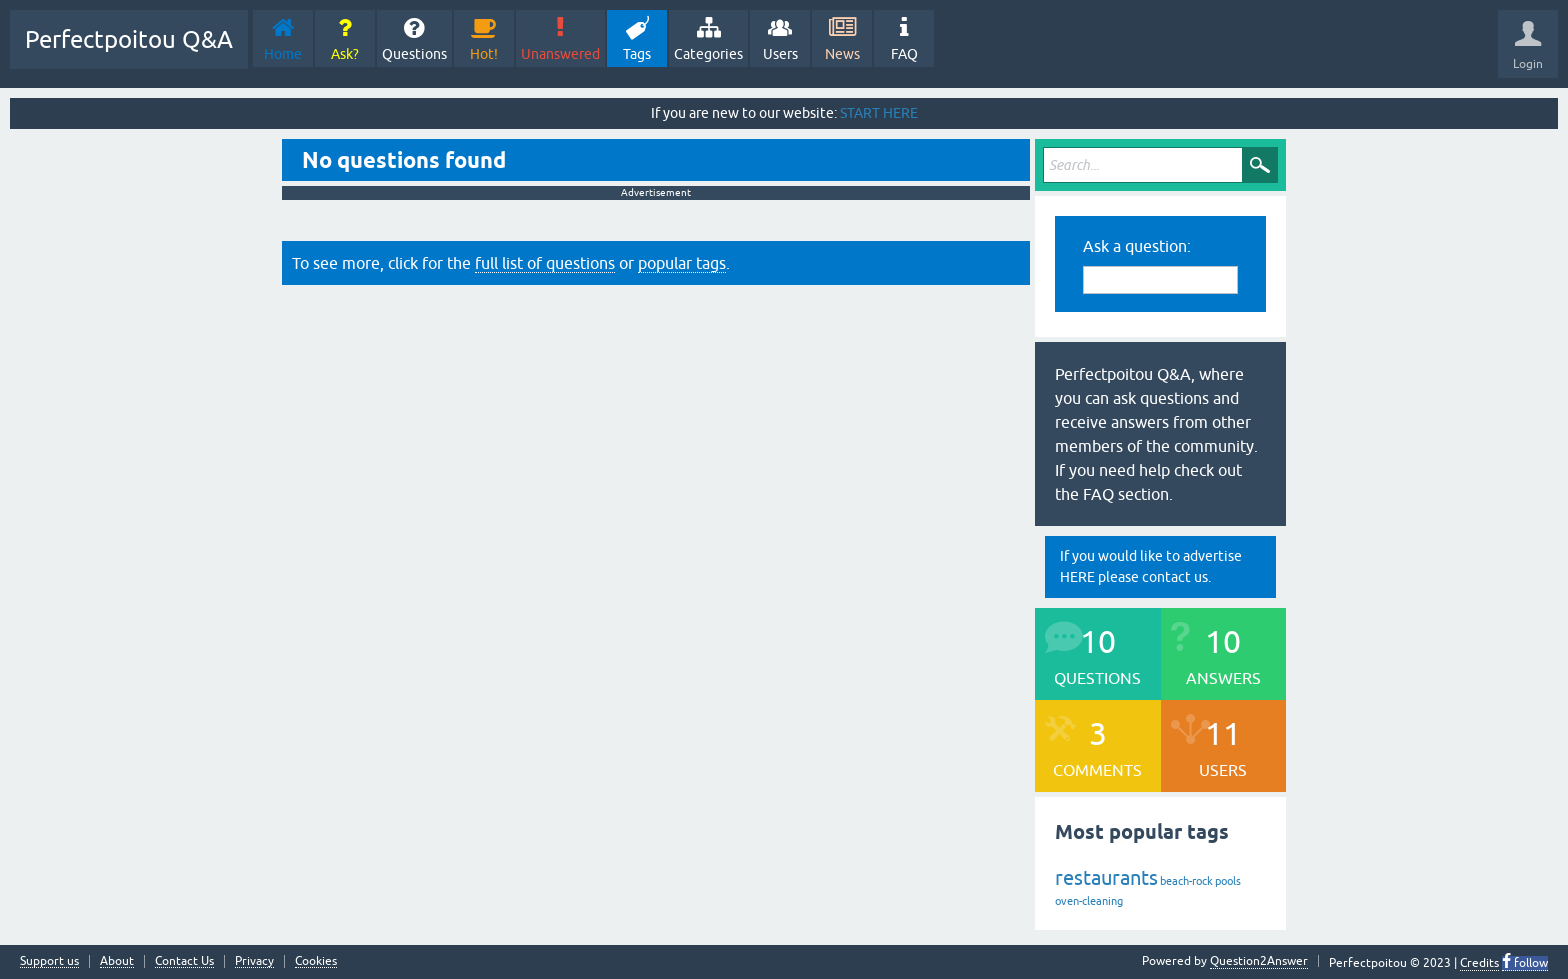 This screenshot has width=1568, height=979. Describe the element at coordinates (879, 113) in the screenshot. I see `START HERE` at that location.